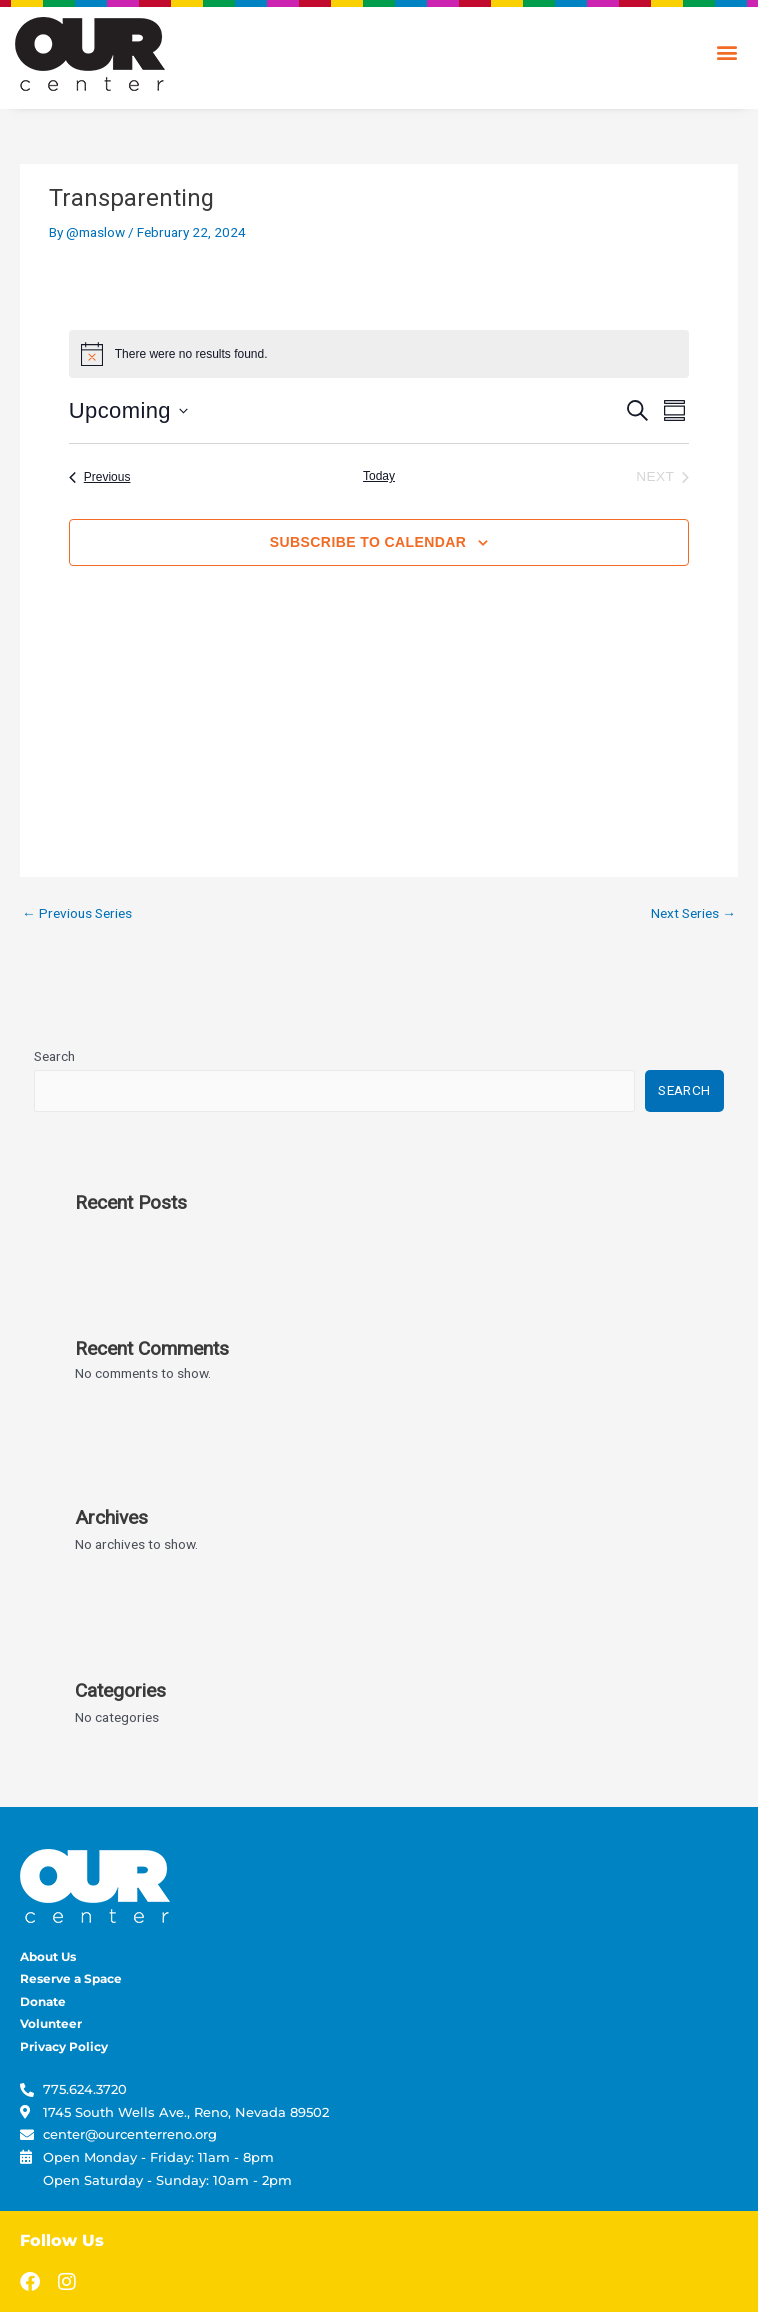  I want to click on Search, so click(54, 1056).